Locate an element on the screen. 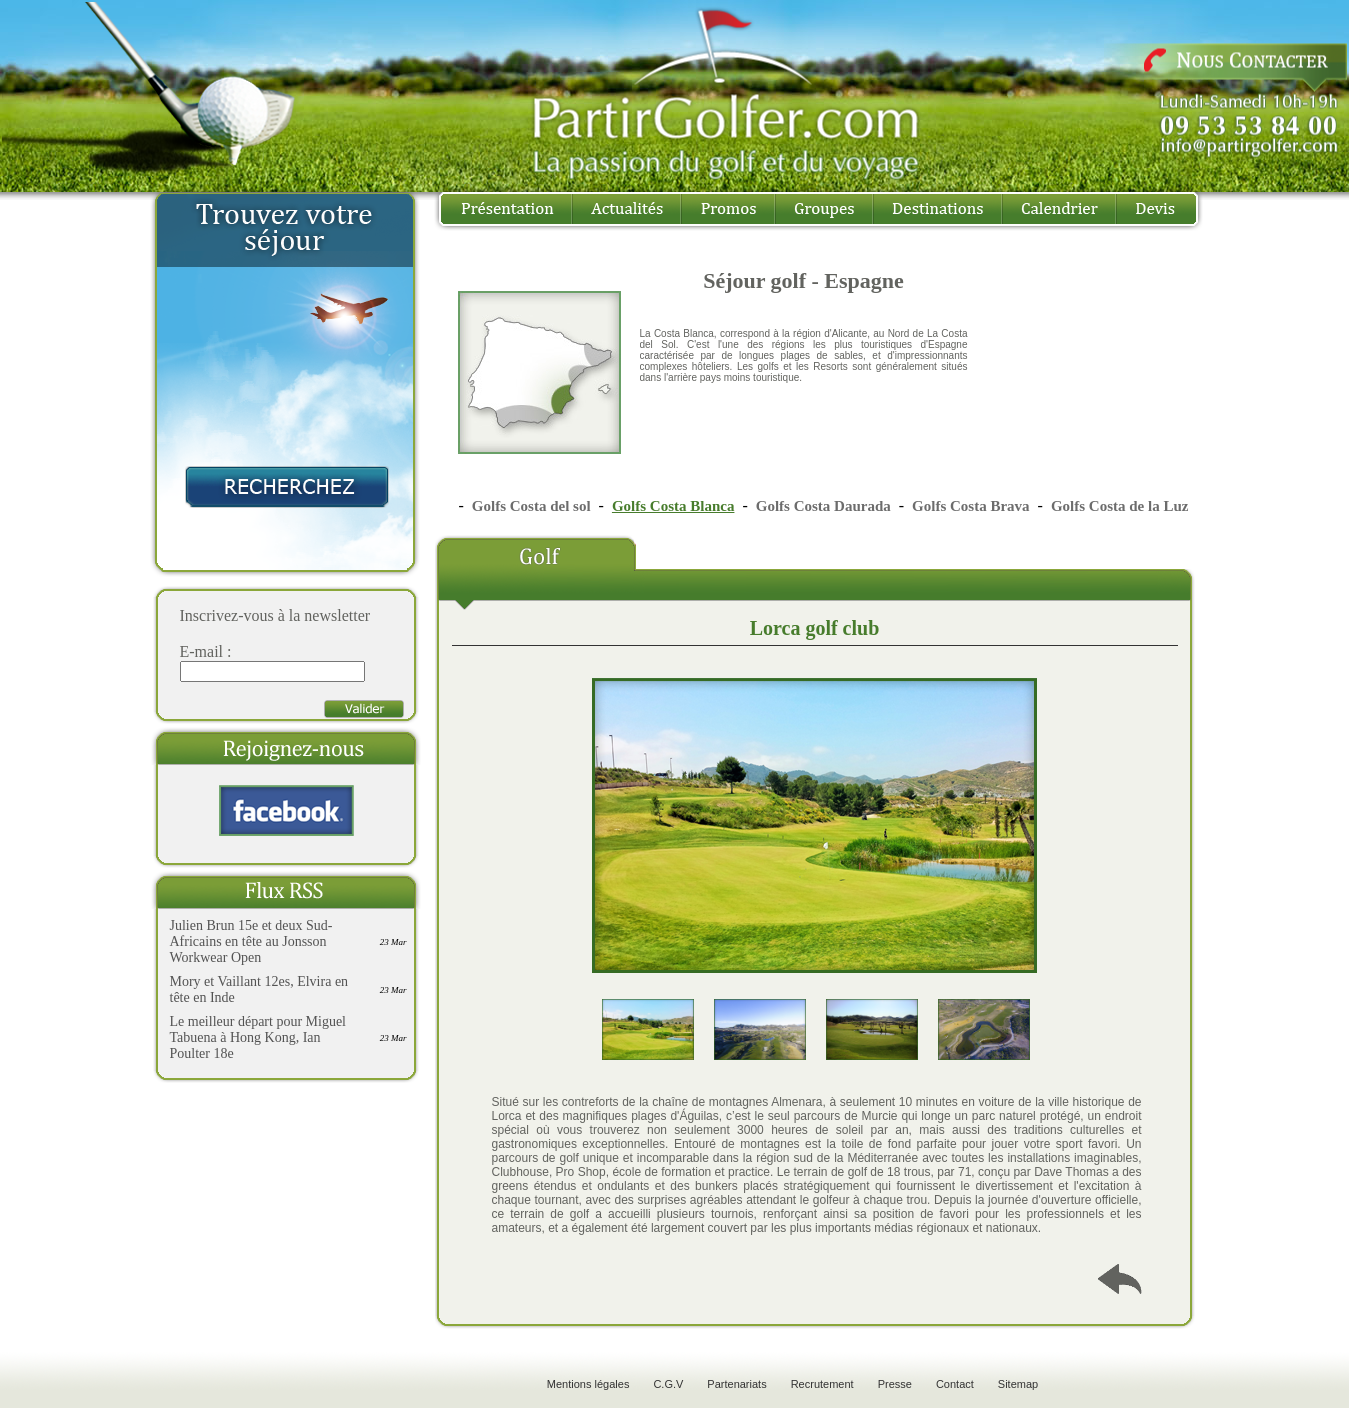 This screenshot has height=1408, width=1349. Golfs Costa de la Luz is located at coordinates (1120, 506).